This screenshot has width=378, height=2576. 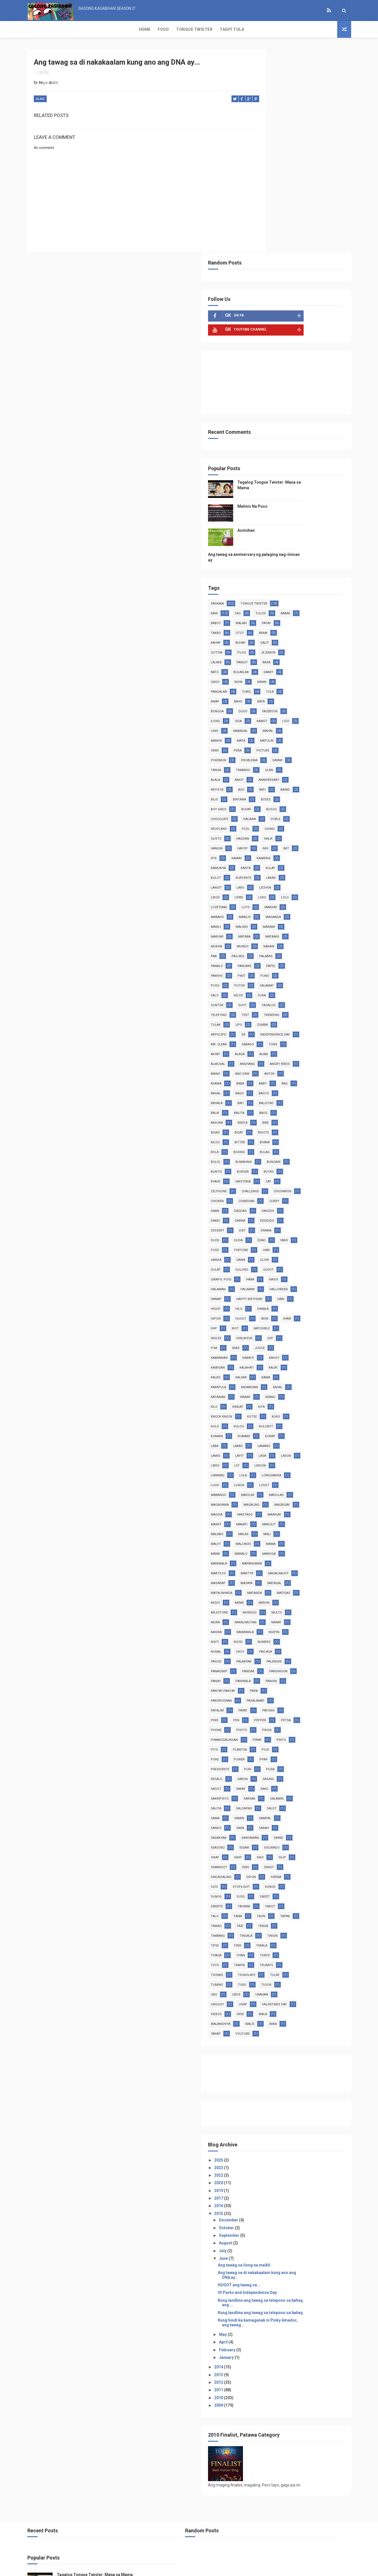 What do you see at coordinates (264, 557) in the screenshot?
I see `pera` at bounding box center [264, 557].